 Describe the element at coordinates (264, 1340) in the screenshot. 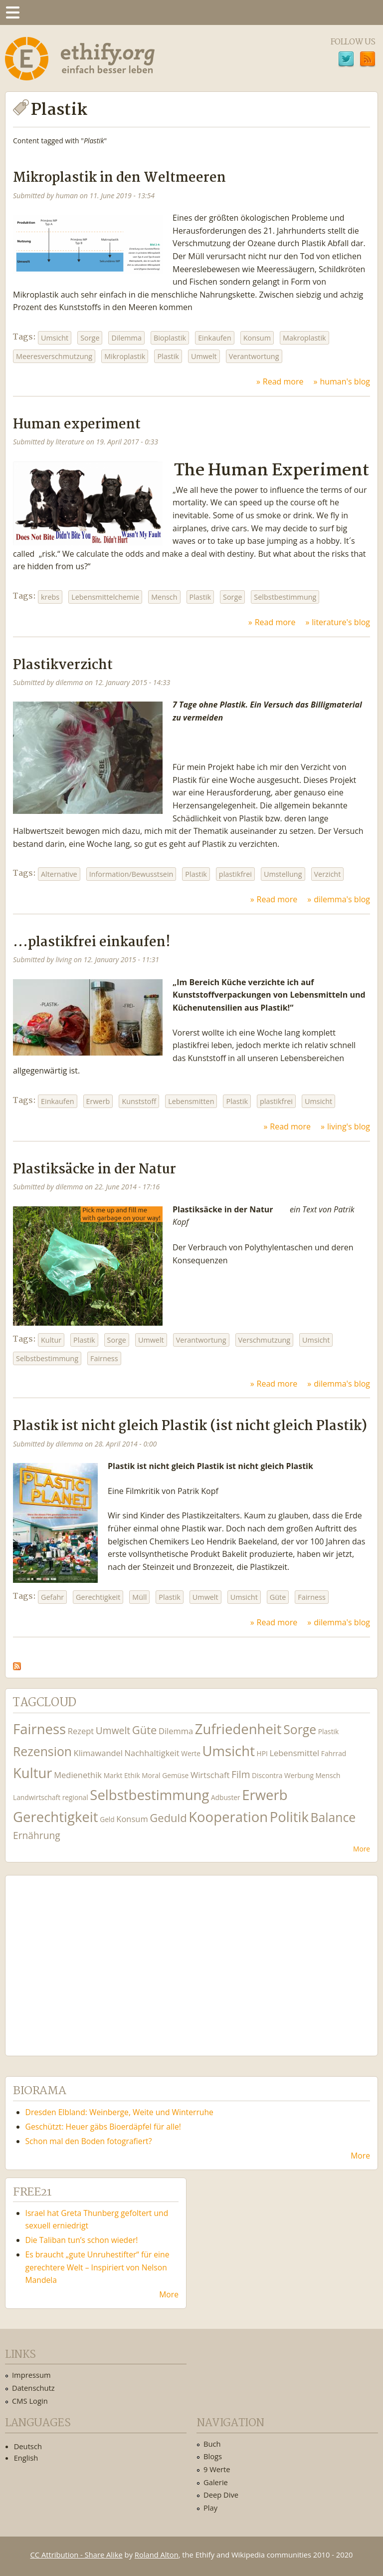

I see `Verschmutzung` at that location.